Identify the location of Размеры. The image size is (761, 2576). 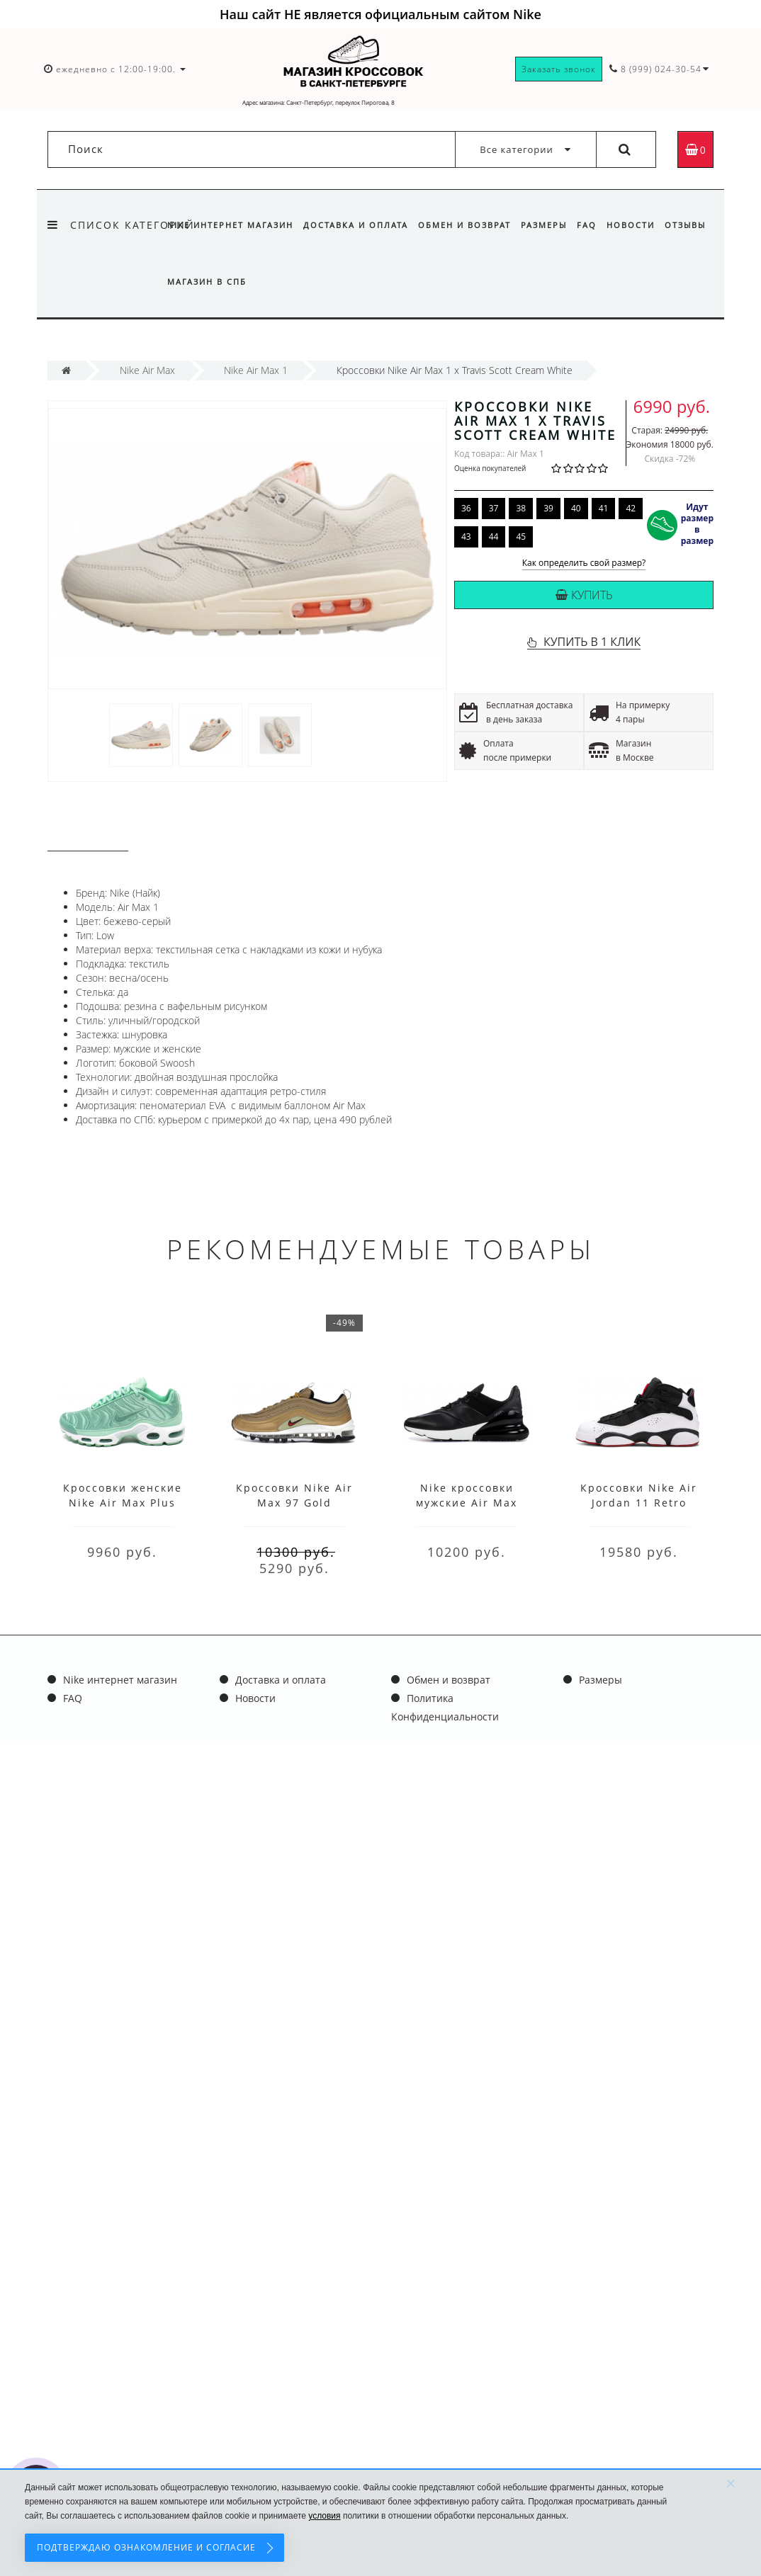
(550, 225).